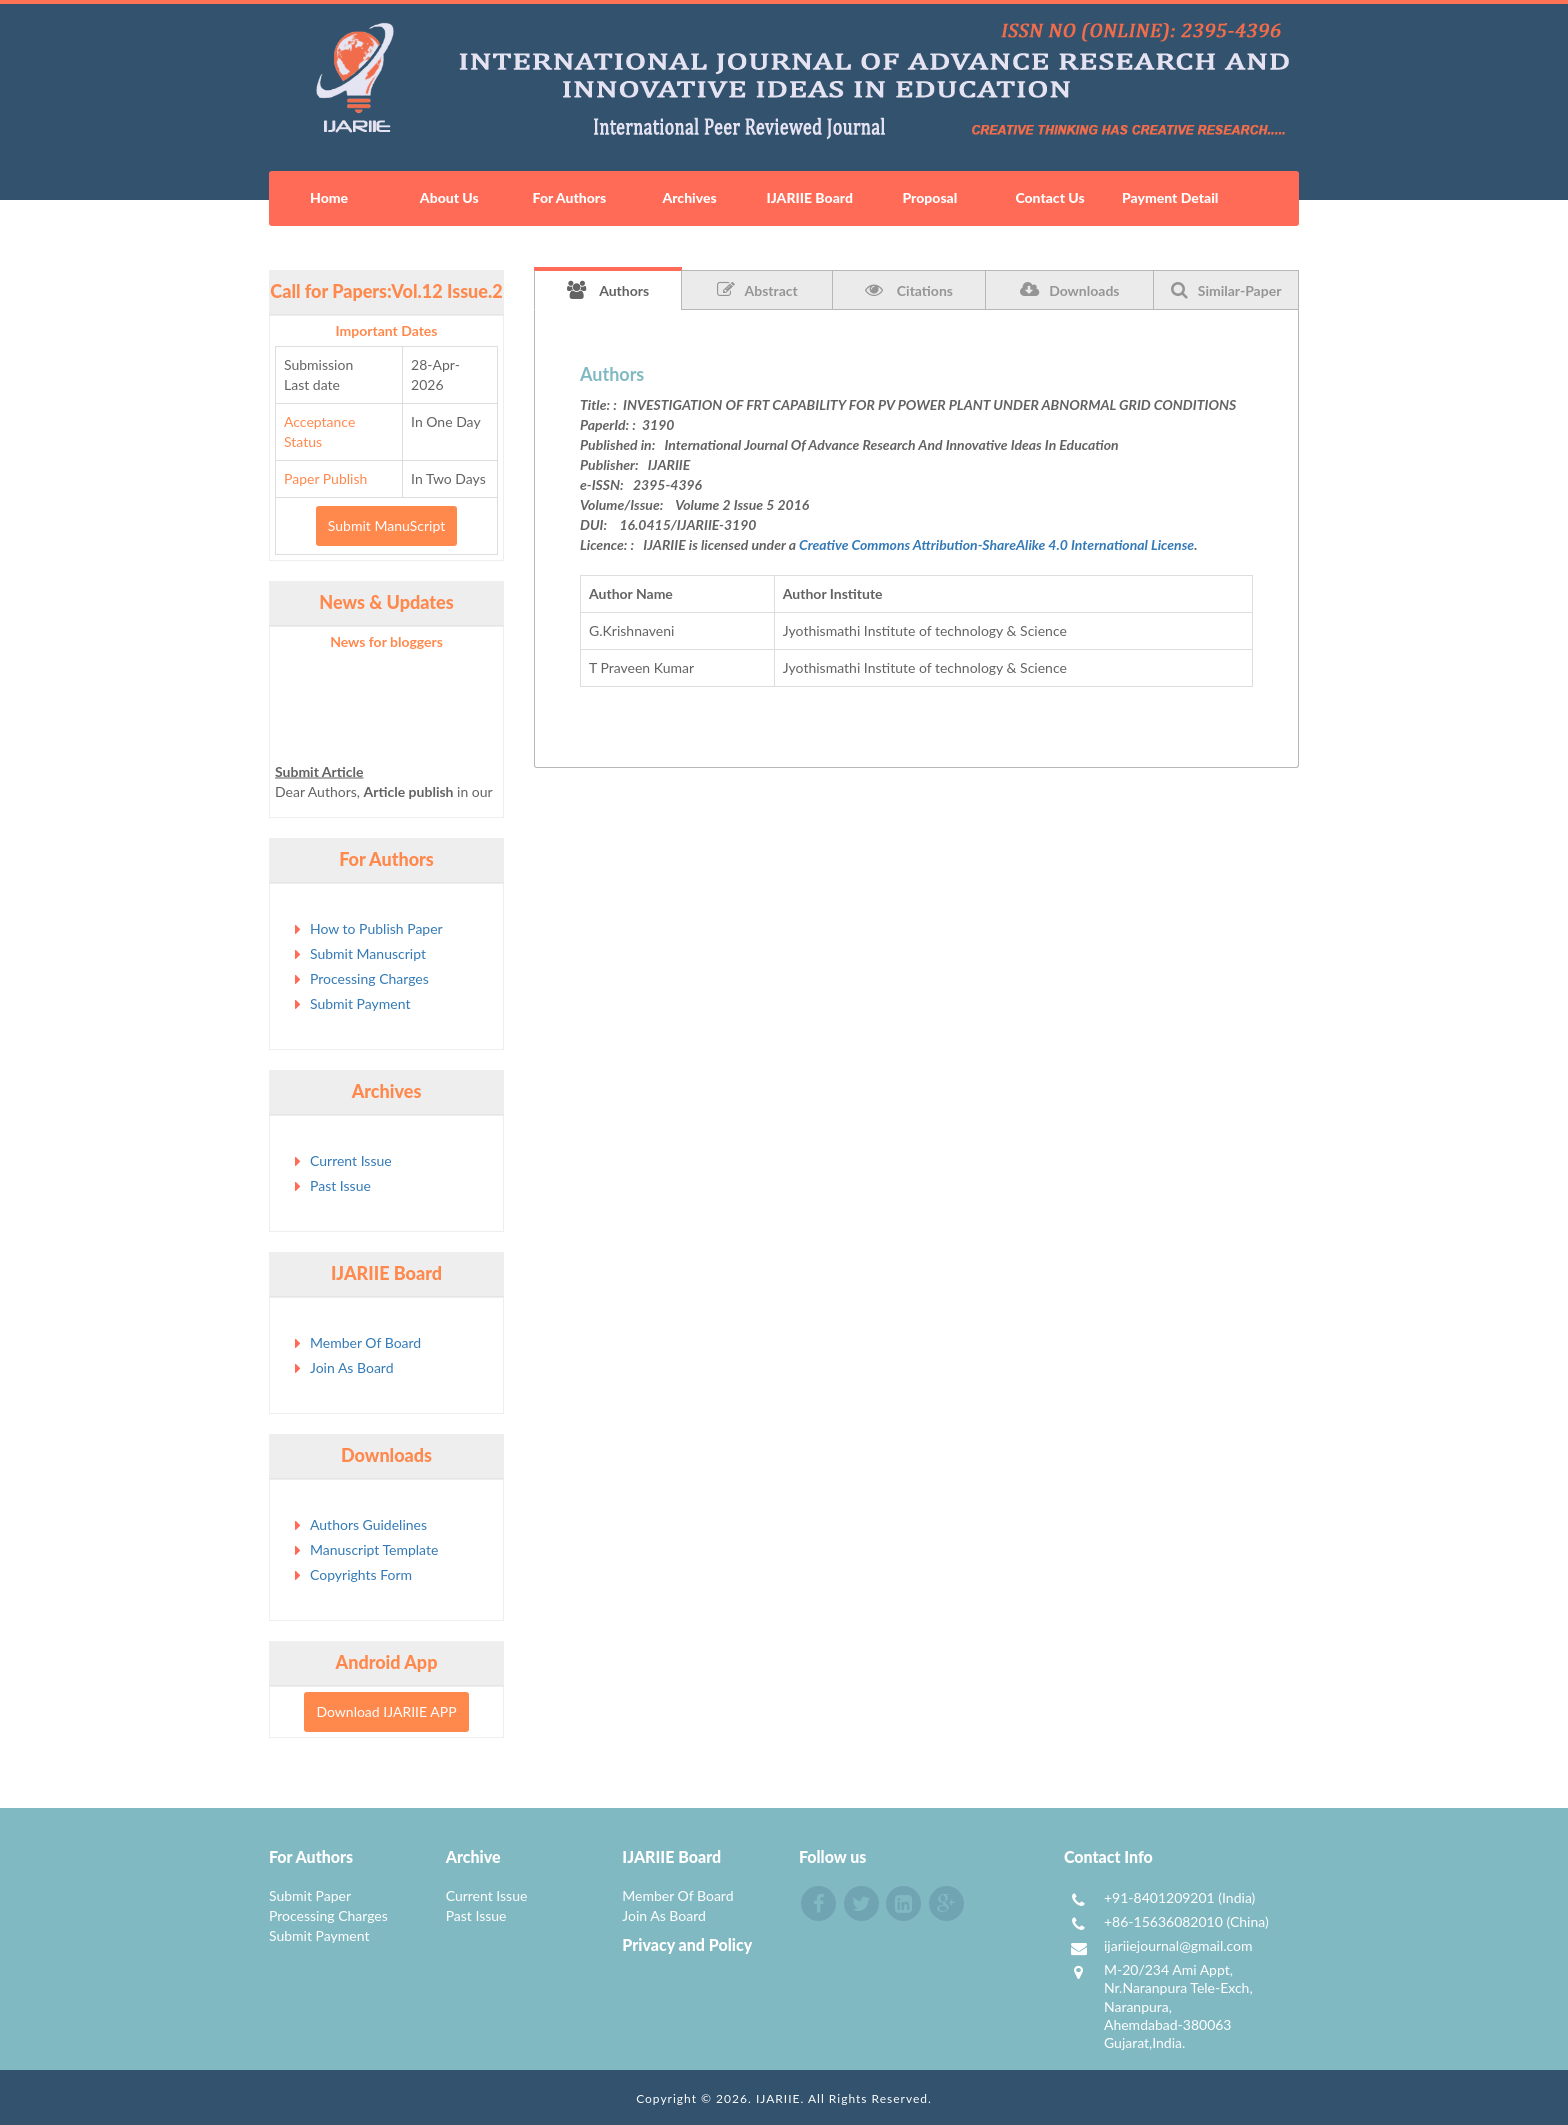  Describe the element at coordinates (340, 1185) in the screenshot. I see `Past Issue` at that location.